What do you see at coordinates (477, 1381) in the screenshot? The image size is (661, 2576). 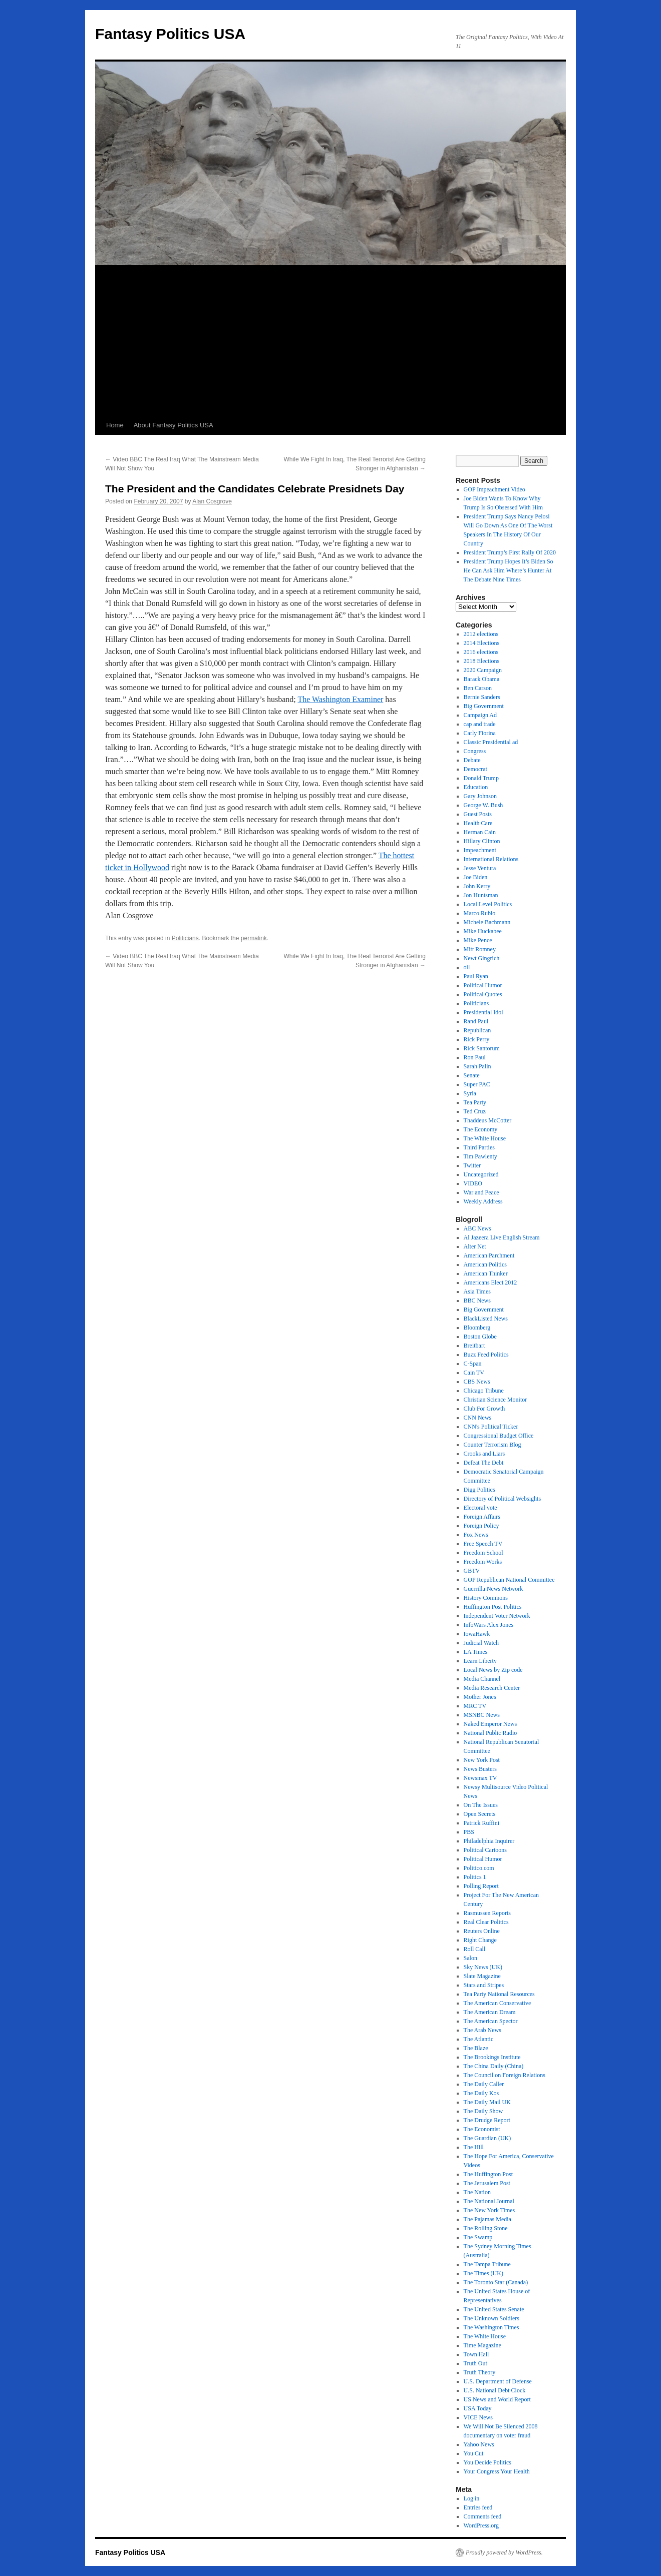 I see `CBS News` at bounding box center [477, 1381].